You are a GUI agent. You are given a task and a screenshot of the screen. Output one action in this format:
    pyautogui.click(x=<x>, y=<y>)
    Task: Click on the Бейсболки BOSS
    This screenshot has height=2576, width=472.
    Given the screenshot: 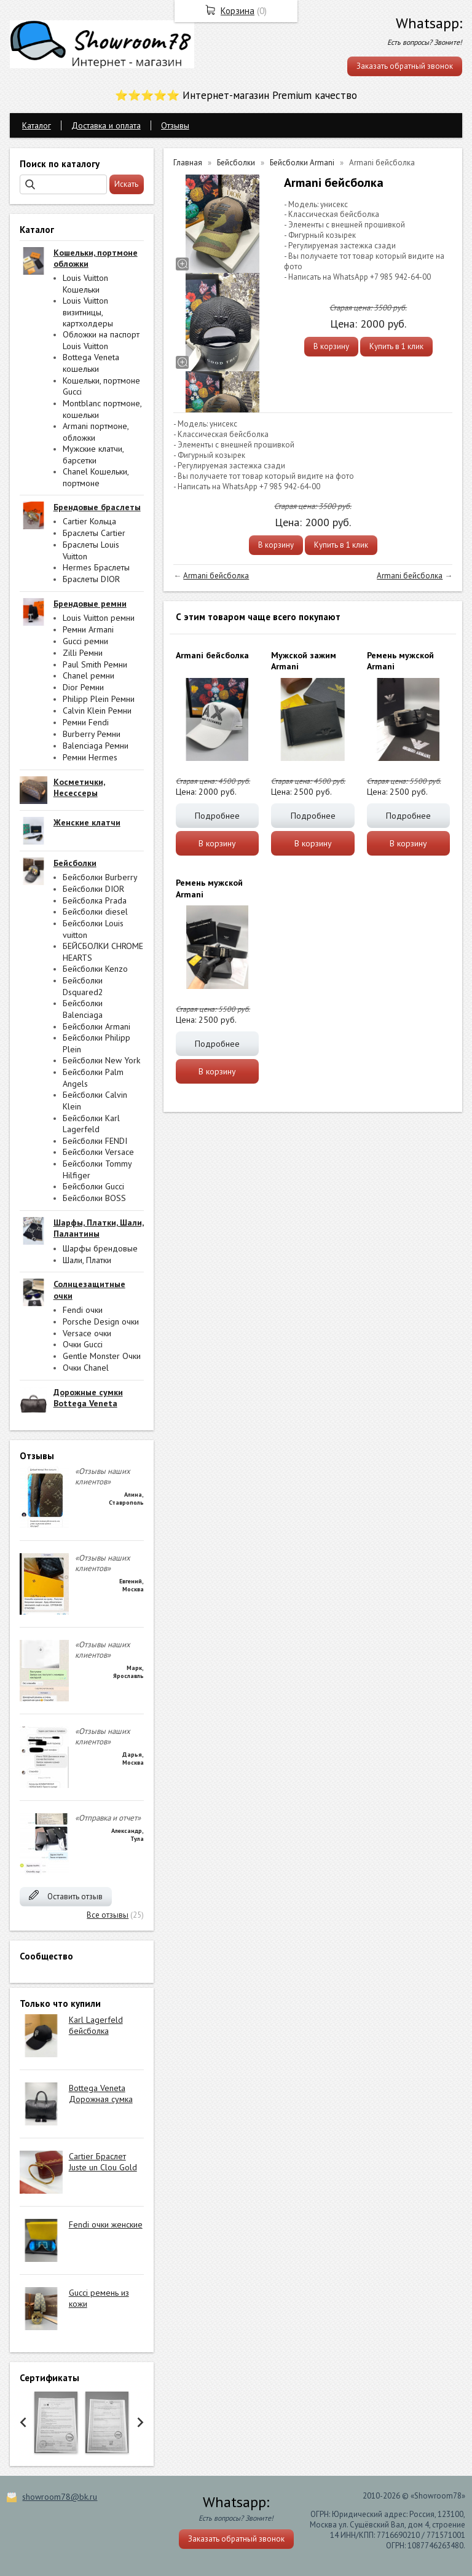 What is the action you would take?
    pyautogui.click(x=94, y=1197)
    